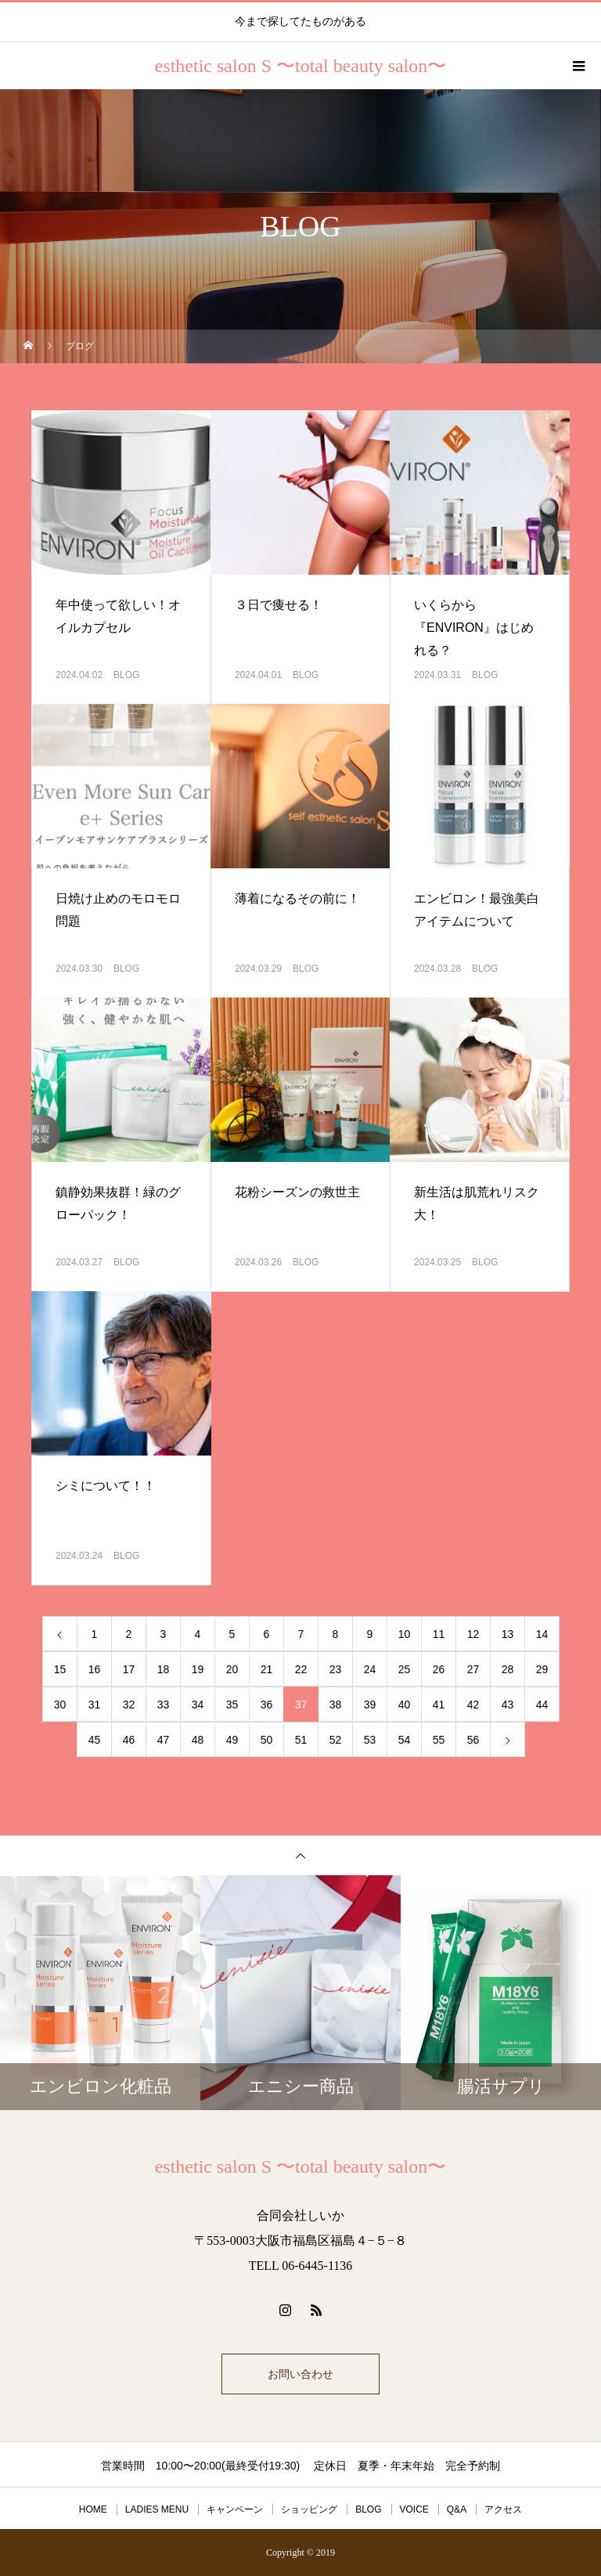  What do you see at coordinates (473, 1740) in the screenshot?
I see `56` at bounding box center [473, 1740].